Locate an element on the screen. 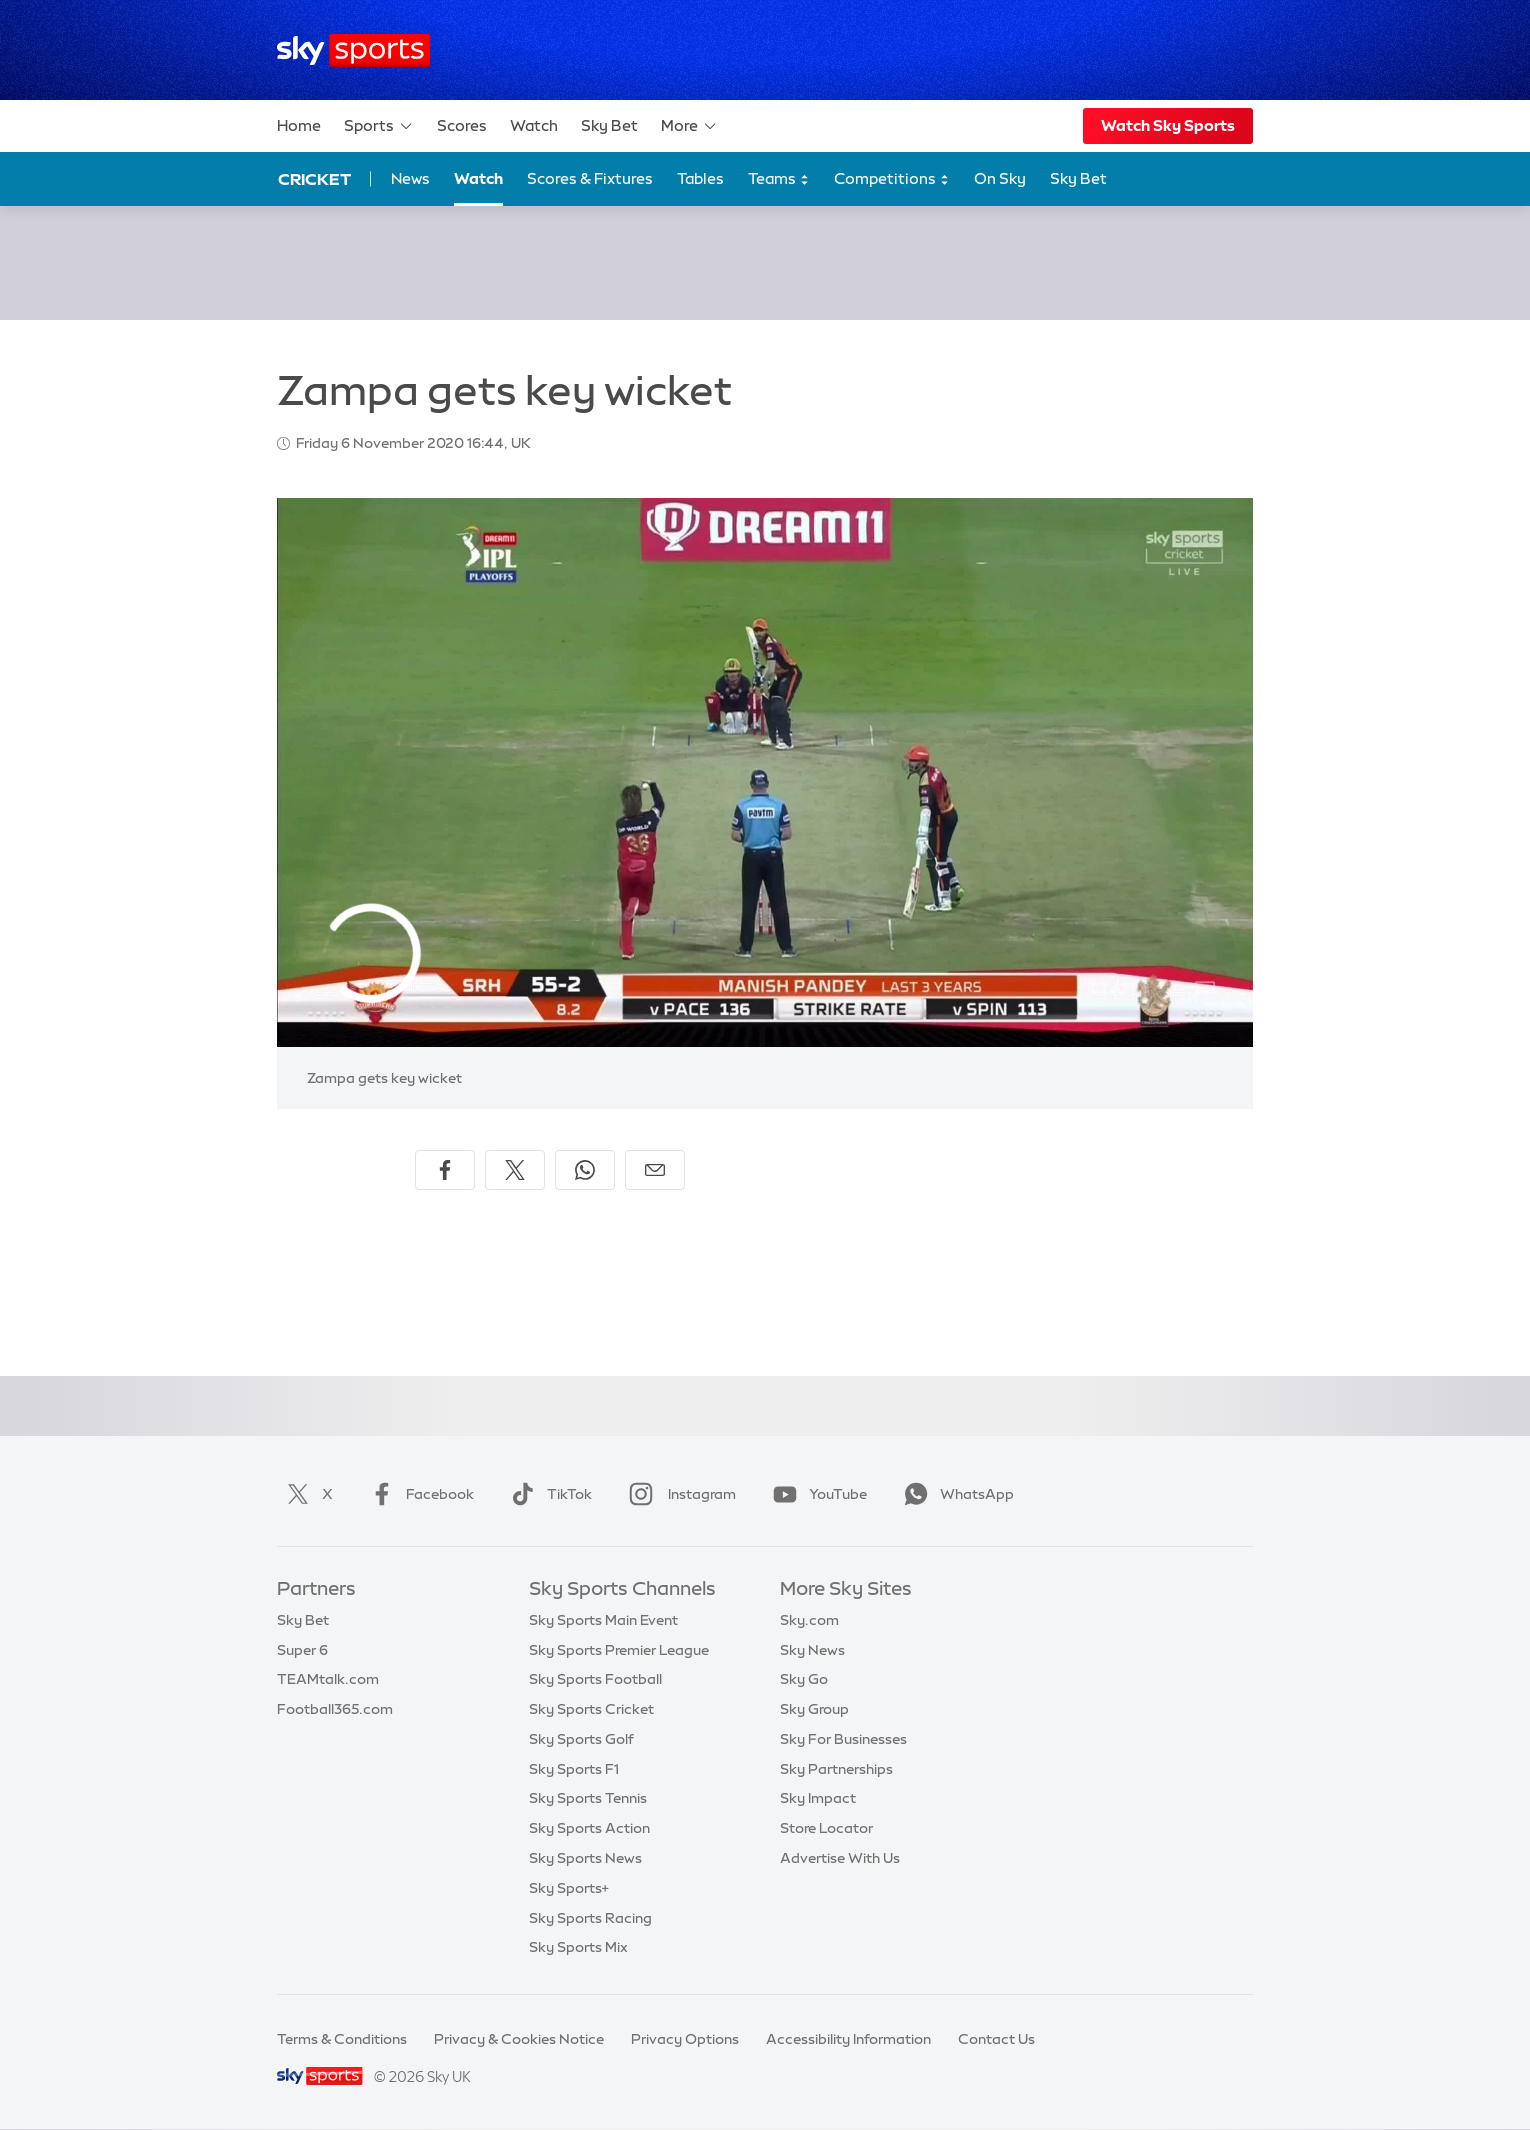  Sky Partnerships is located at coordinates (836, 1769).